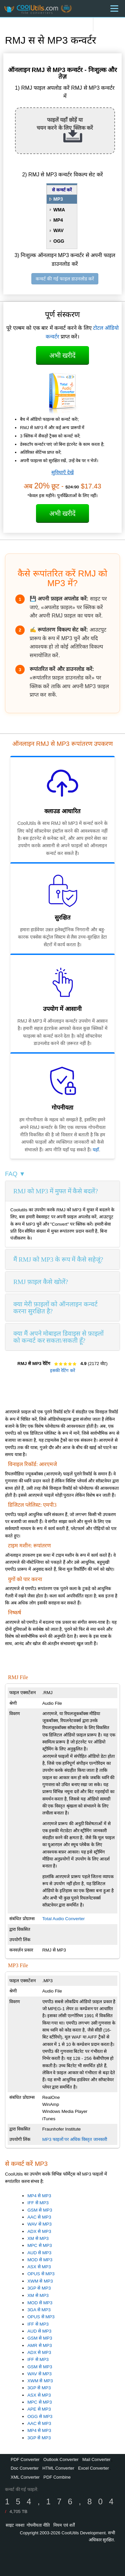 The height and width of the screenshot is (2576, 125). What do you see at coordinates (58, 220) in the screenshot?
I see `MP4` at bounding box center [58, 220].